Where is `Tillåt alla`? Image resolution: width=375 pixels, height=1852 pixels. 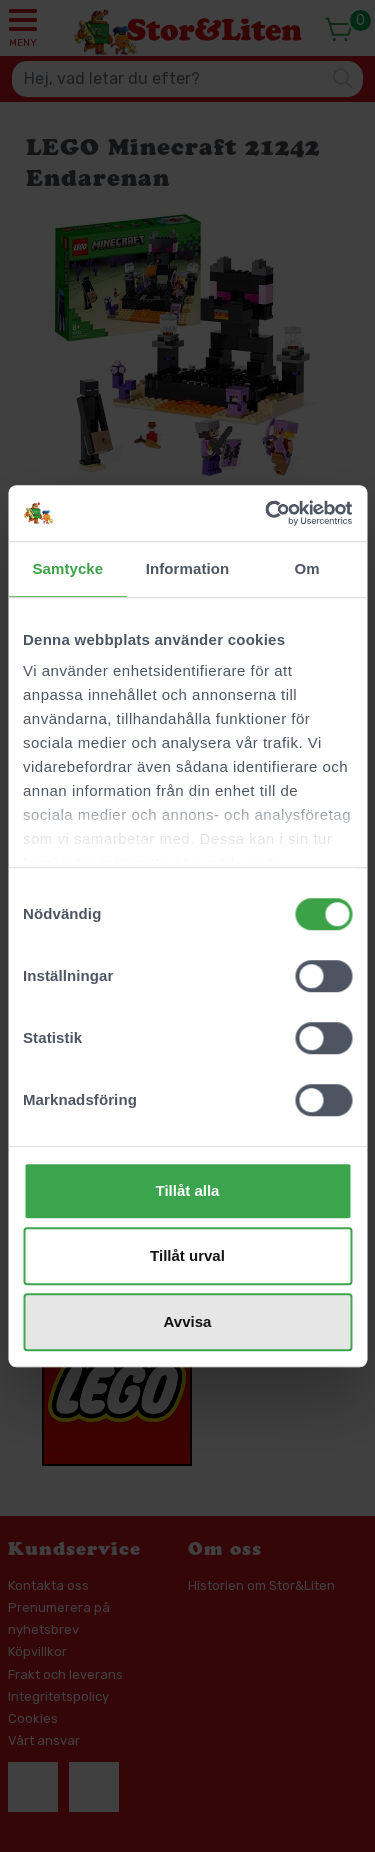 Tillåt alla is located at coordinates (188, 1190).